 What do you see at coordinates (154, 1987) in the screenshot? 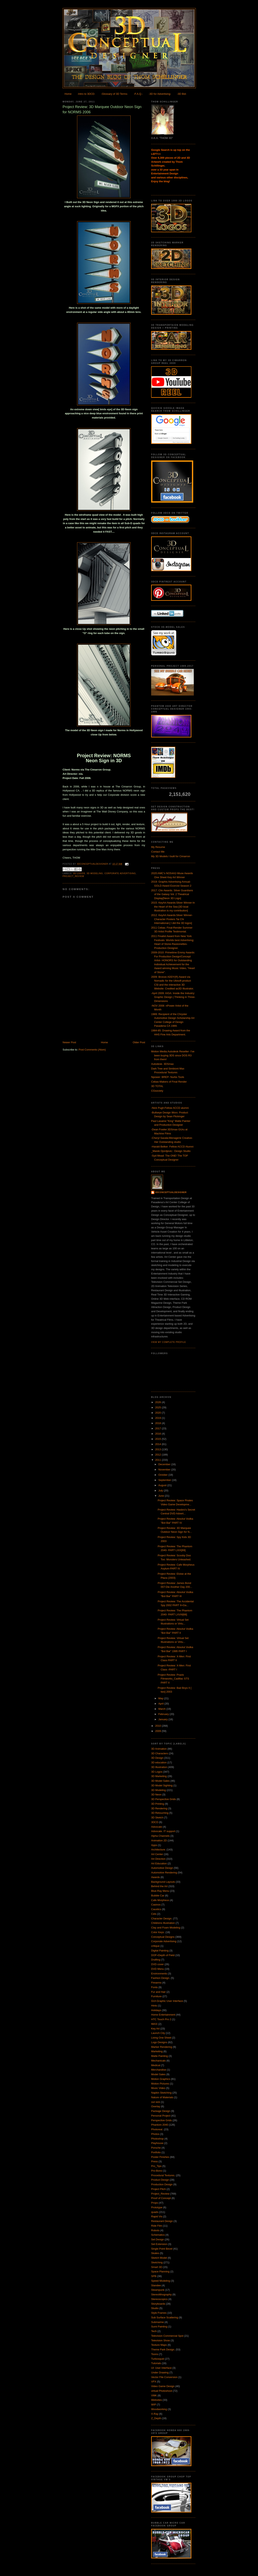
I see `Fonts` at bounding box center [154, 1987].